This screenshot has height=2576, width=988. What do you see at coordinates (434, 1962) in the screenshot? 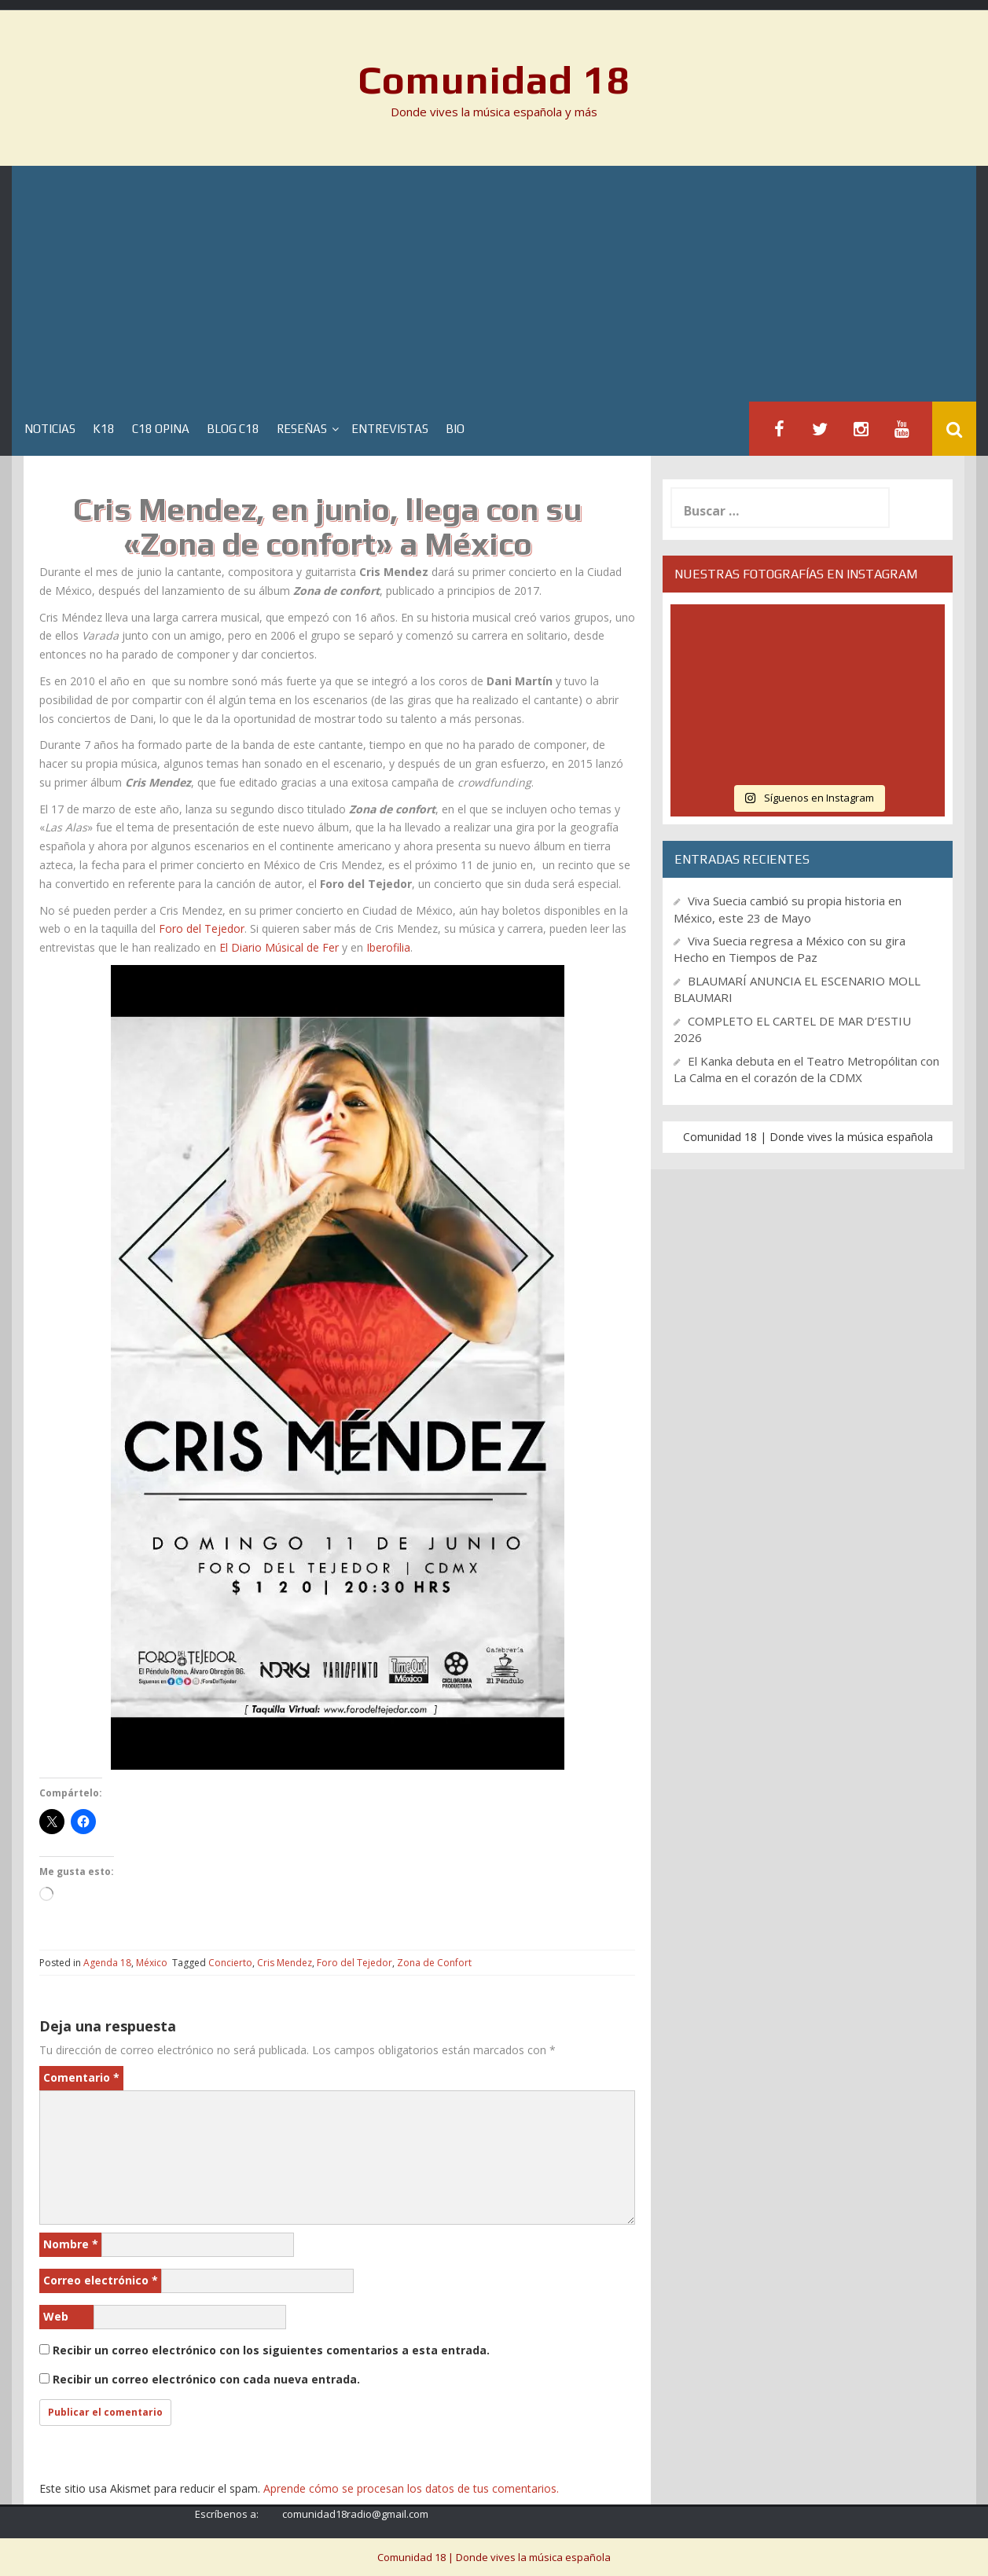
I see `Zona de Confort` at bounding box center [434, 1962].